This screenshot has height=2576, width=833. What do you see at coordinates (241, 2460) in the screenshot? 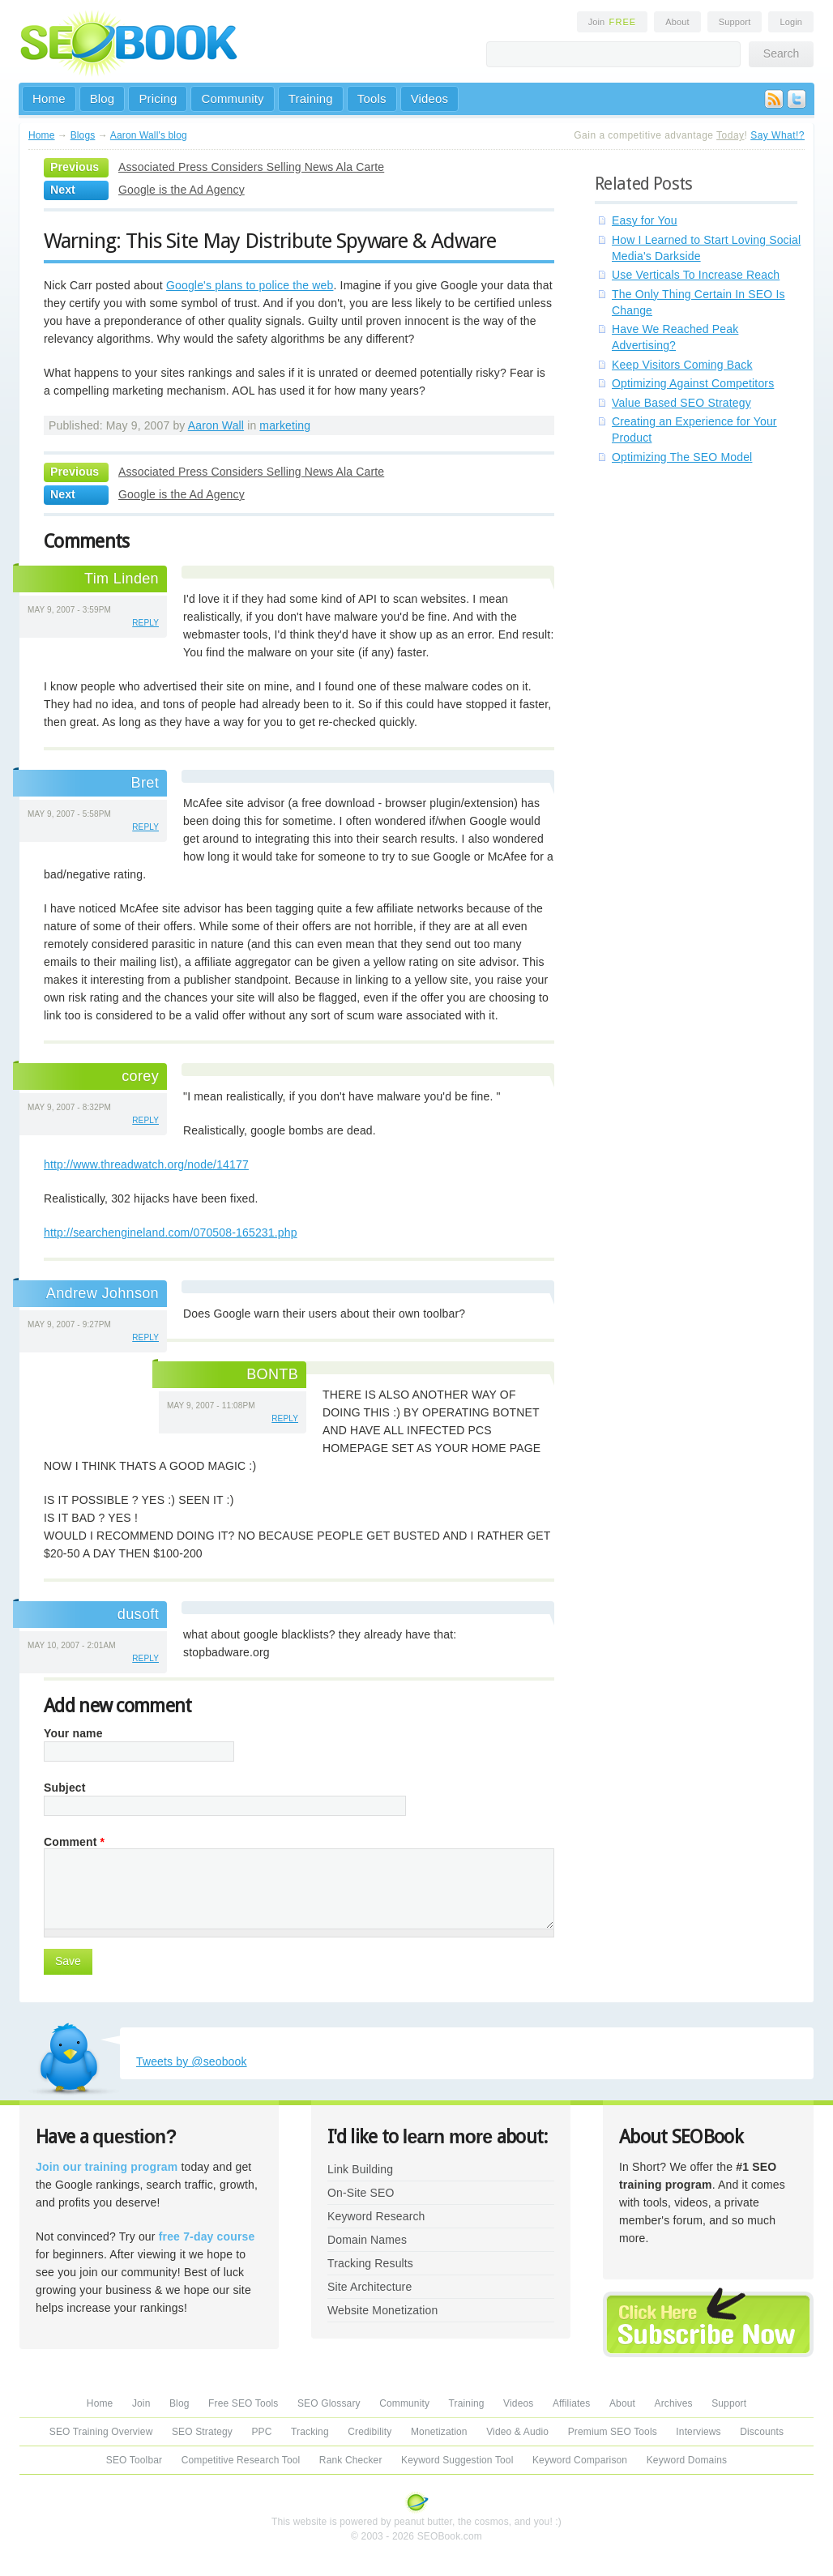
I see `Competitive Research Tool` at bounding box center [241, 2460].